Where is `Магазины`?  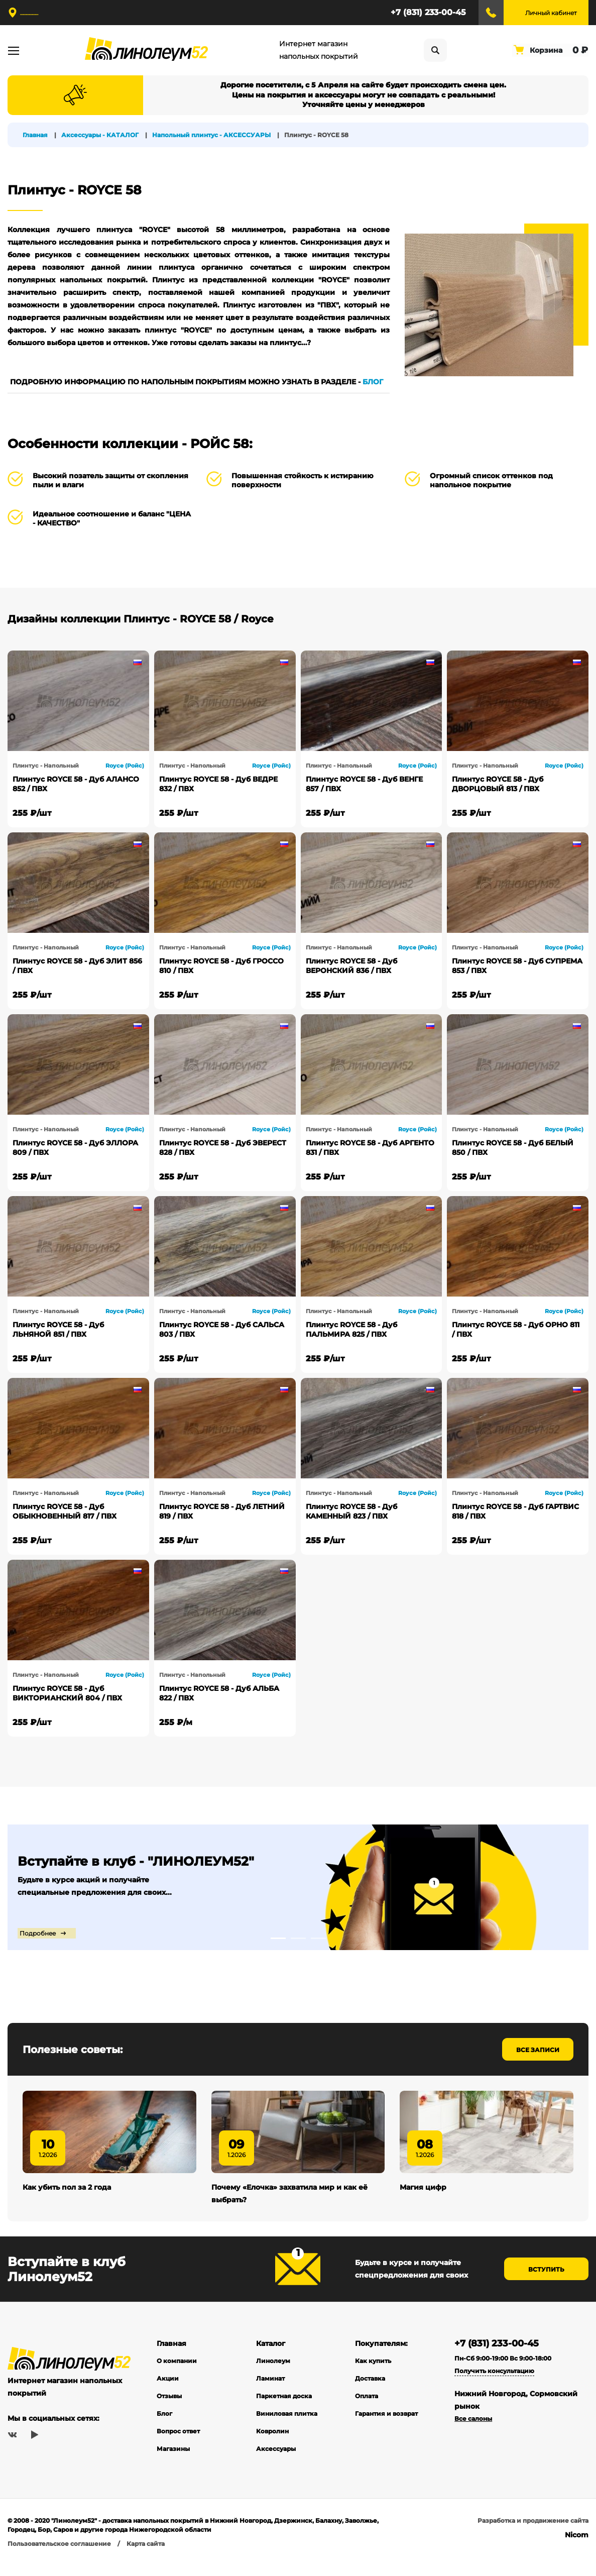 Магазины is located at coordinates (173, 2463).